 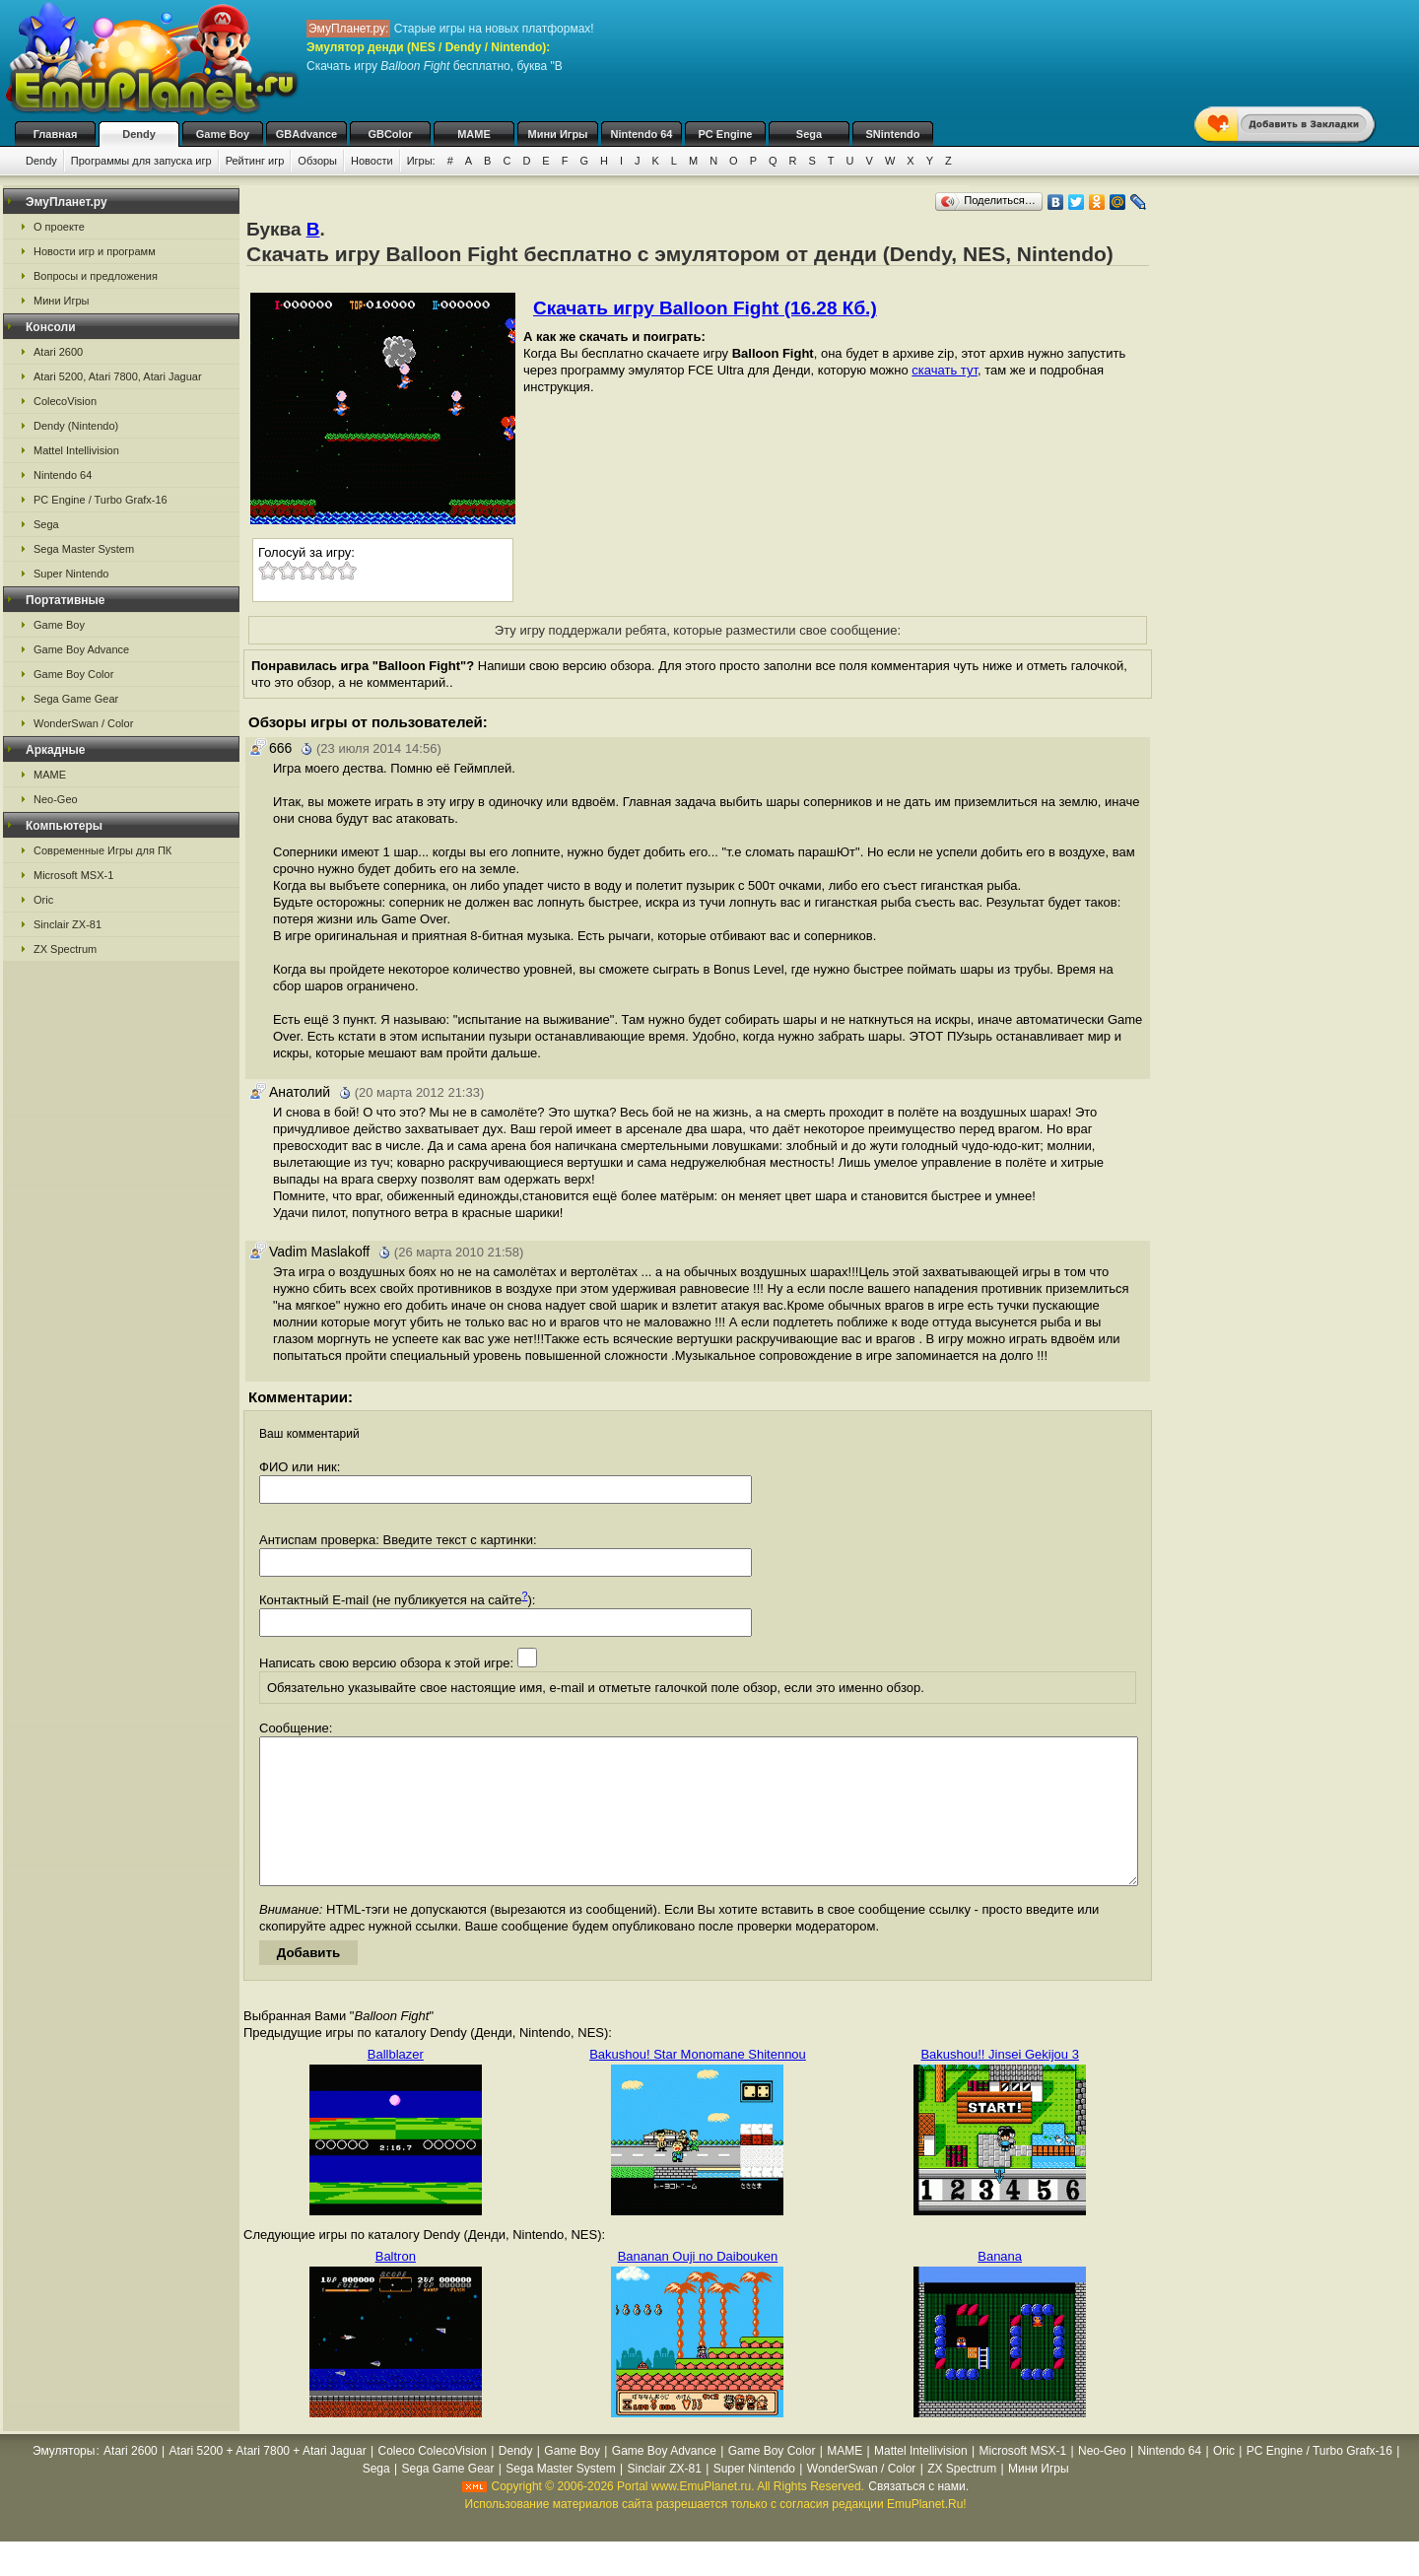 What do you see at coordinates (396, 2083) in the screenshot?
I see `Ballblazer` at bounding box center [396, 2083].